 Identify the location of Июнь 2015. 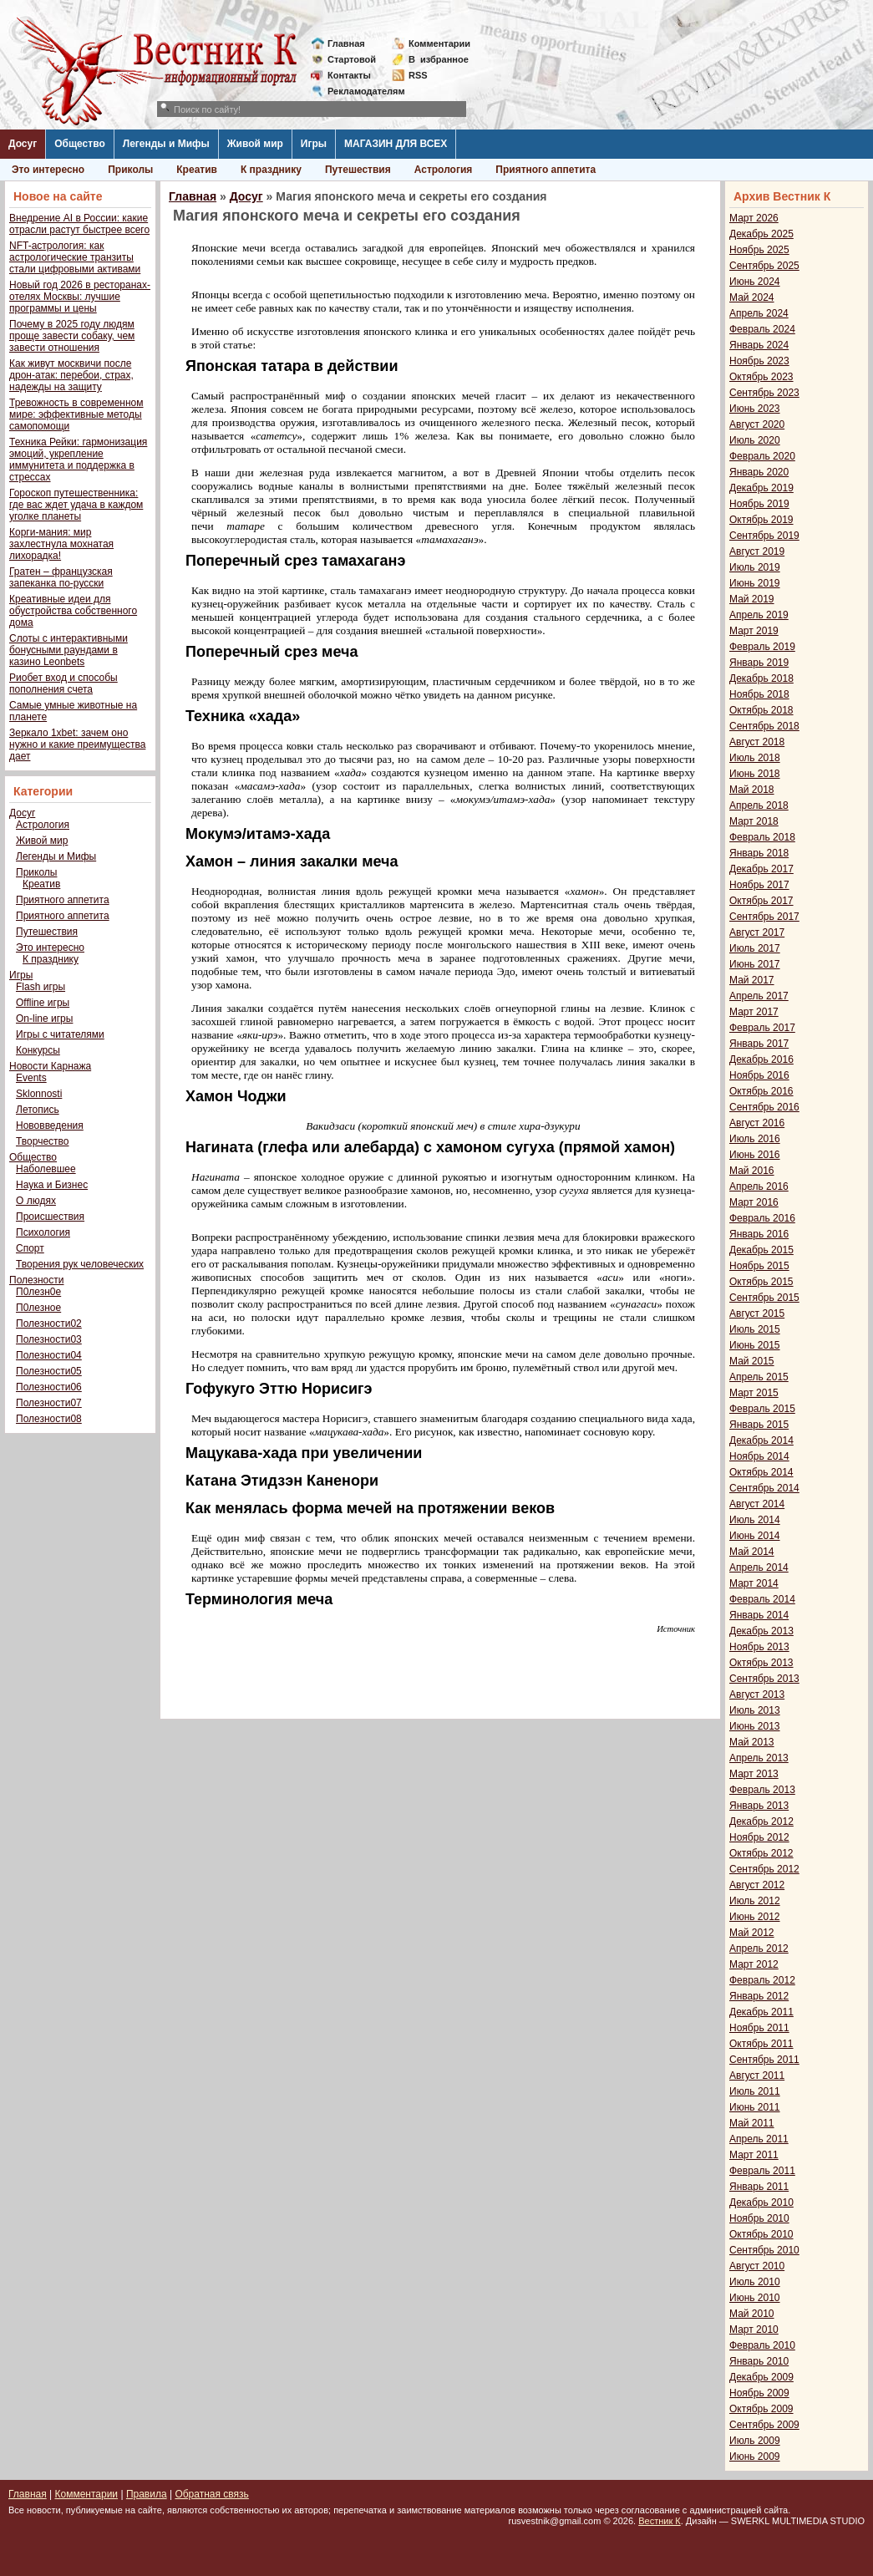
(754, 1345).